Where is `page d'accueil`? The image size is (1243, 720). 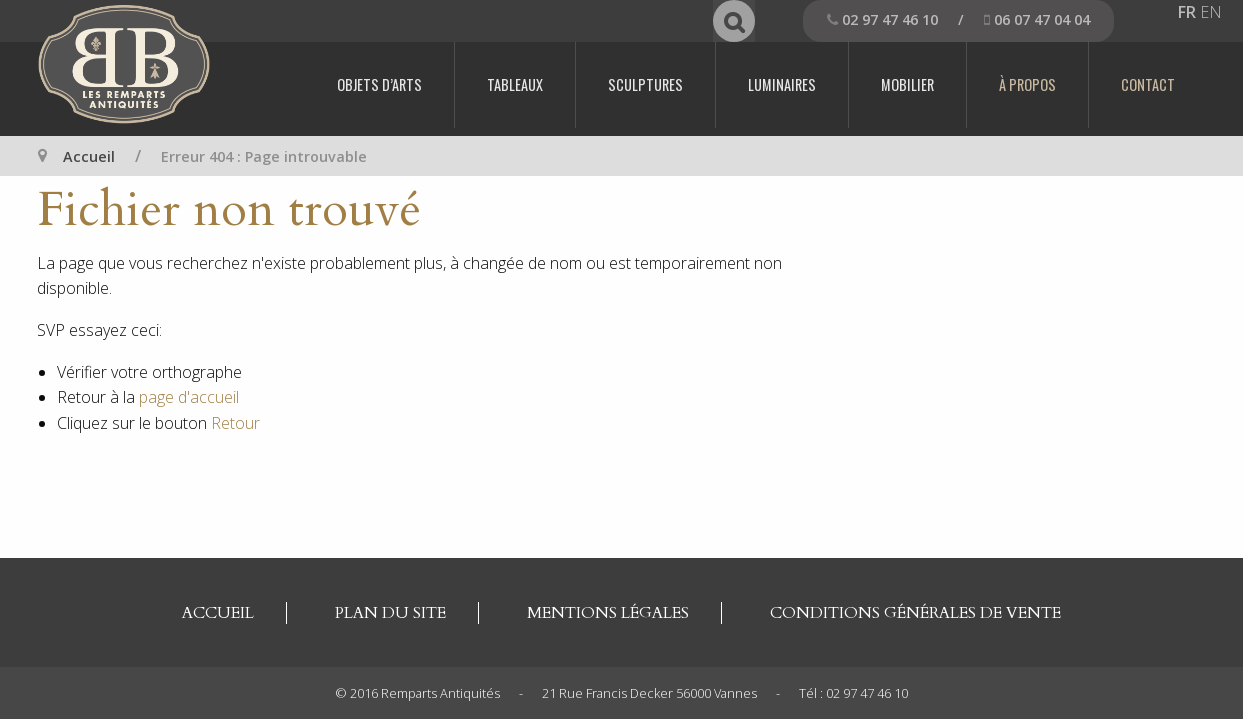
page d'accueil is located at coordinates (189, 397).